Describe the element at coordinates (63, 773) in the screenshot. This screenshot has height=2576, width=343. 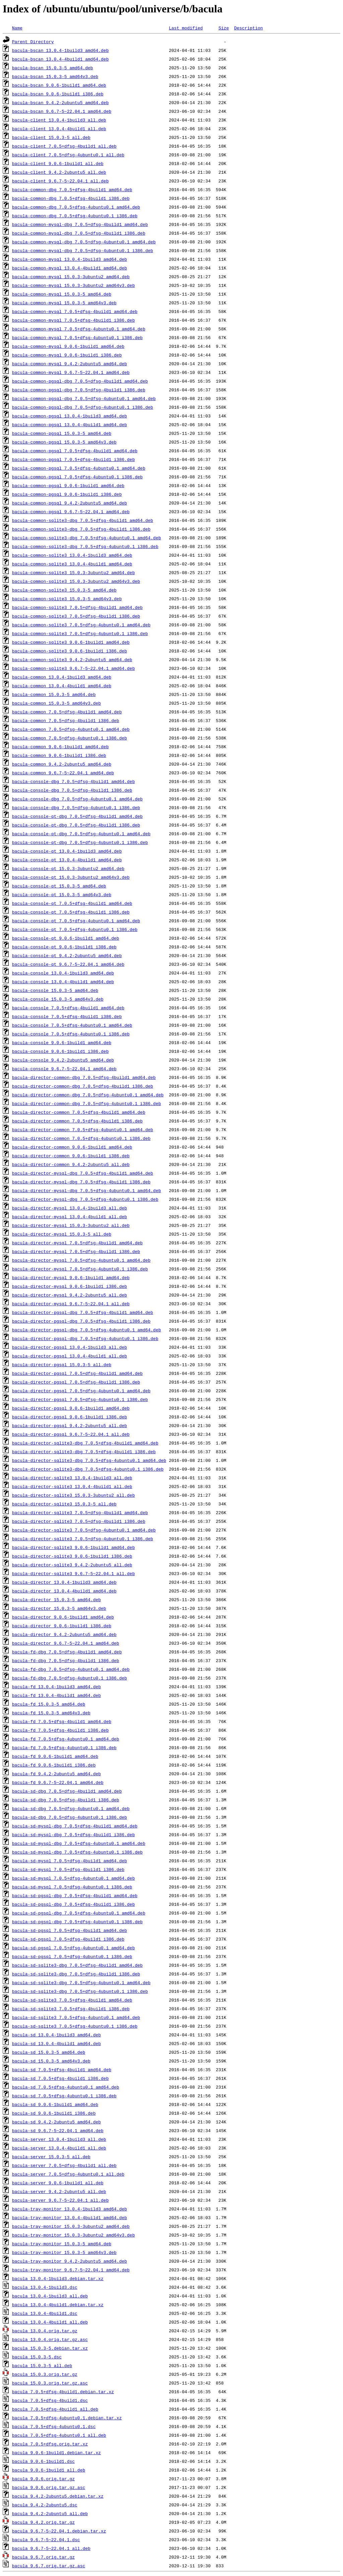
I see `bacula-common_9.6.7-5~22.04.1_amd64.deb` at that location.